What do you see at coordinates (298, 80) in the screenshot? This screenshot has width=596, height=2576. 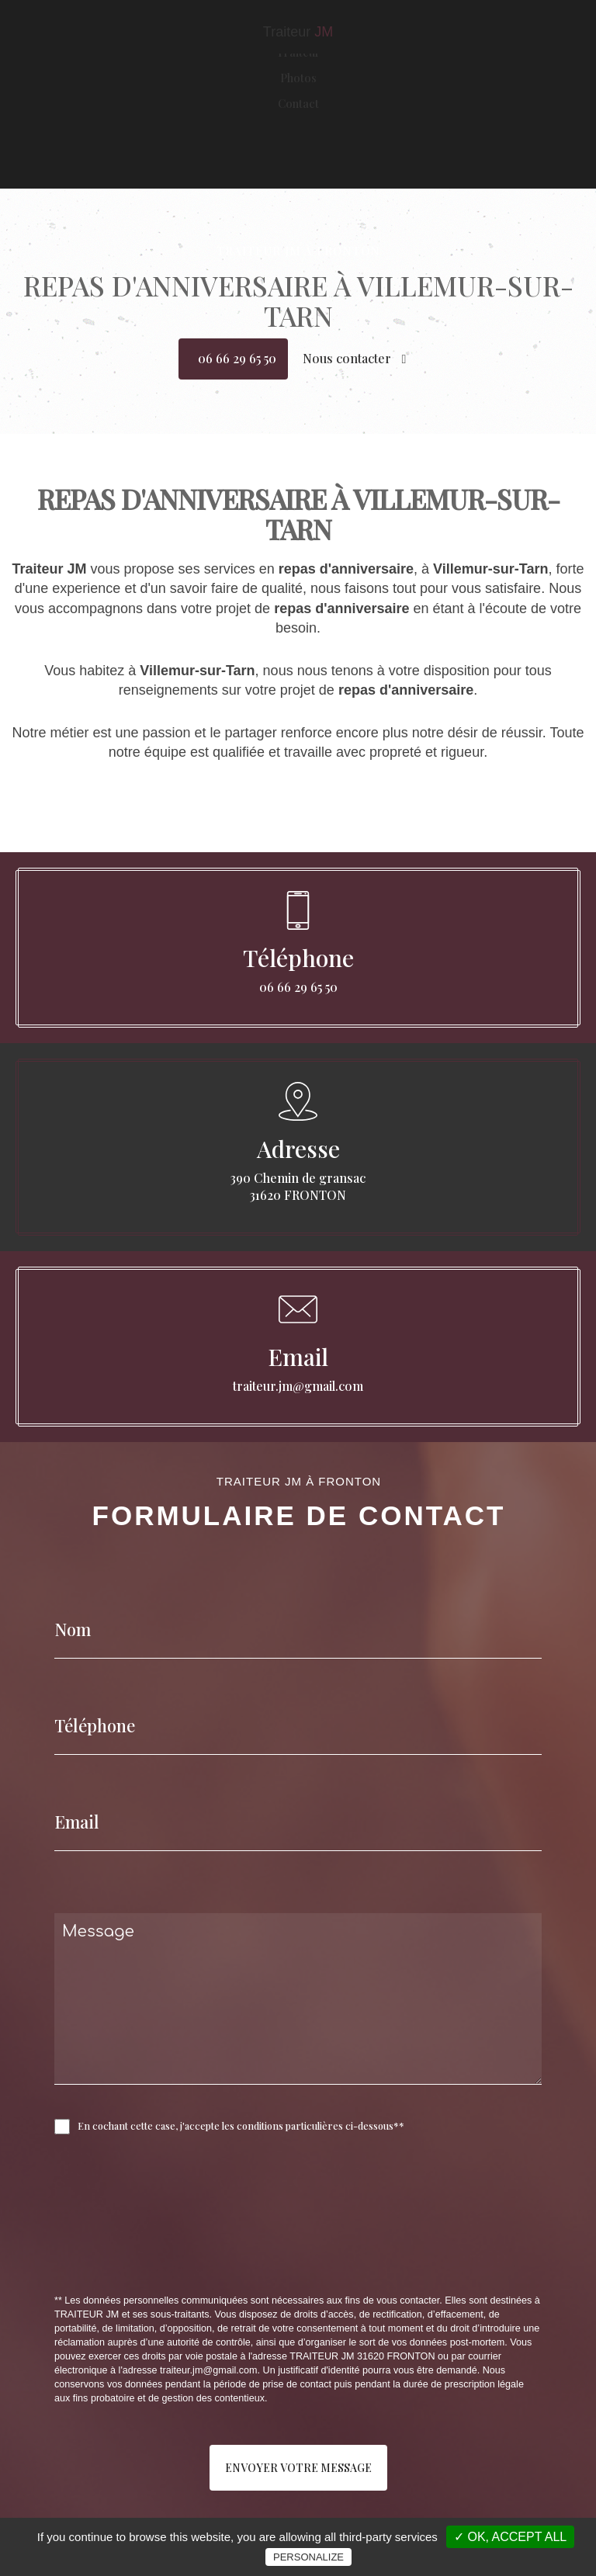 I see `Accueil` at bounding box center [298, 80].